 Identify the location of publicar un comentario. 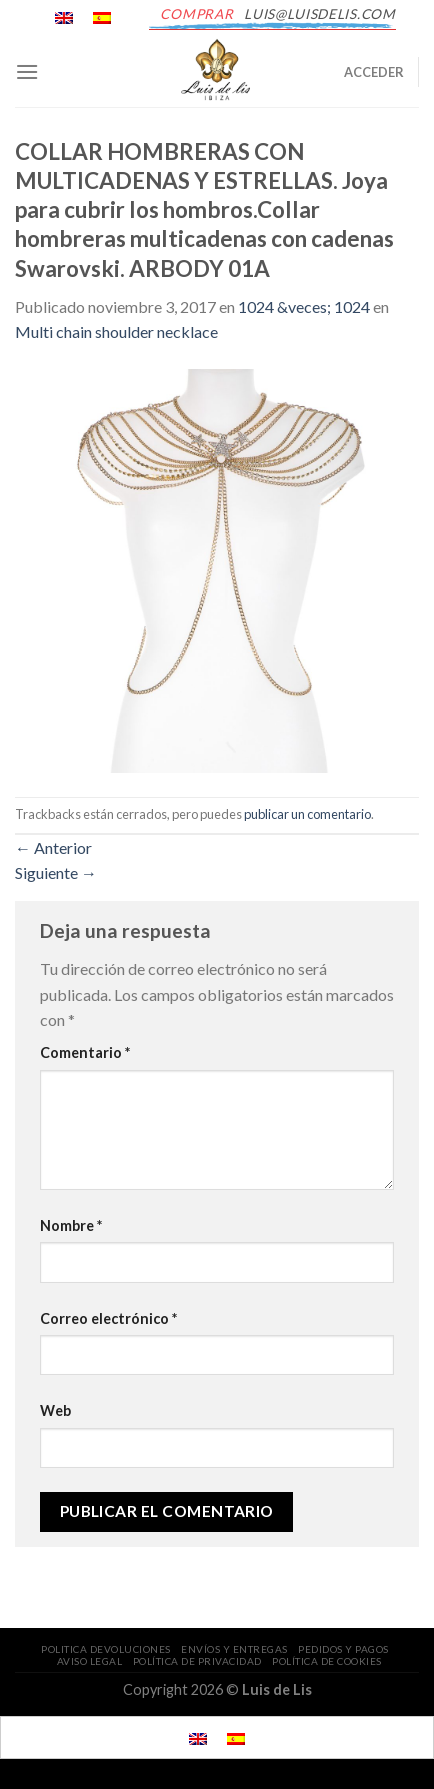
(307, 814).